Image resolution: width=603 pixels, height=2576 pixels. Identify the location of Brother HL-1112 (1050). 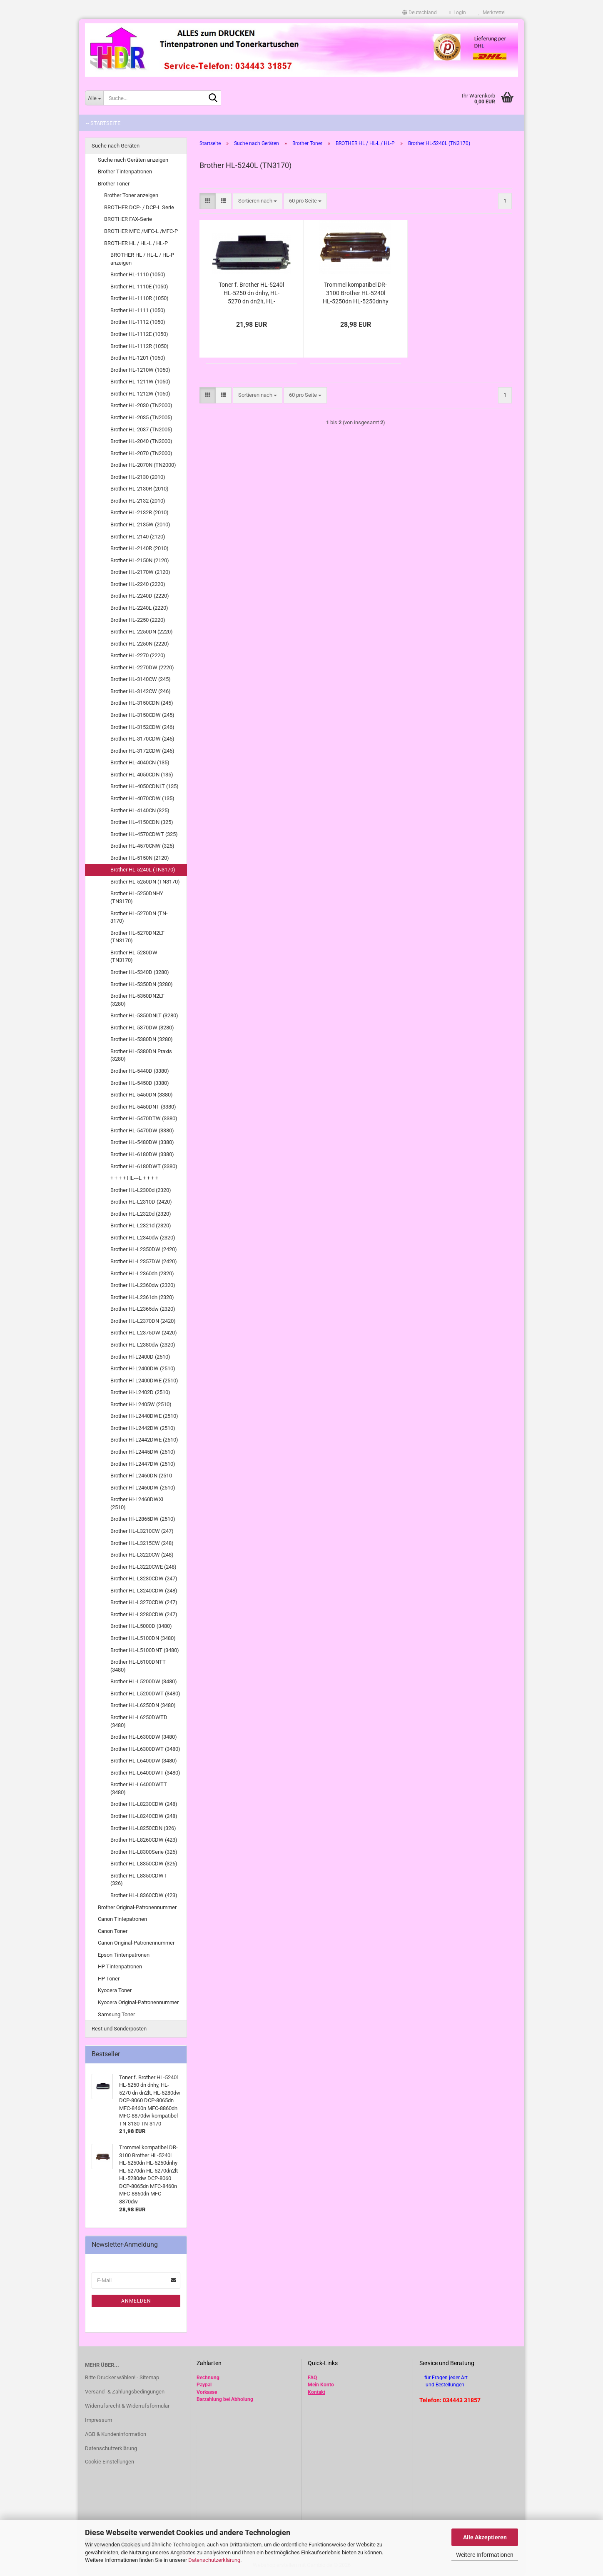
(137, 322).